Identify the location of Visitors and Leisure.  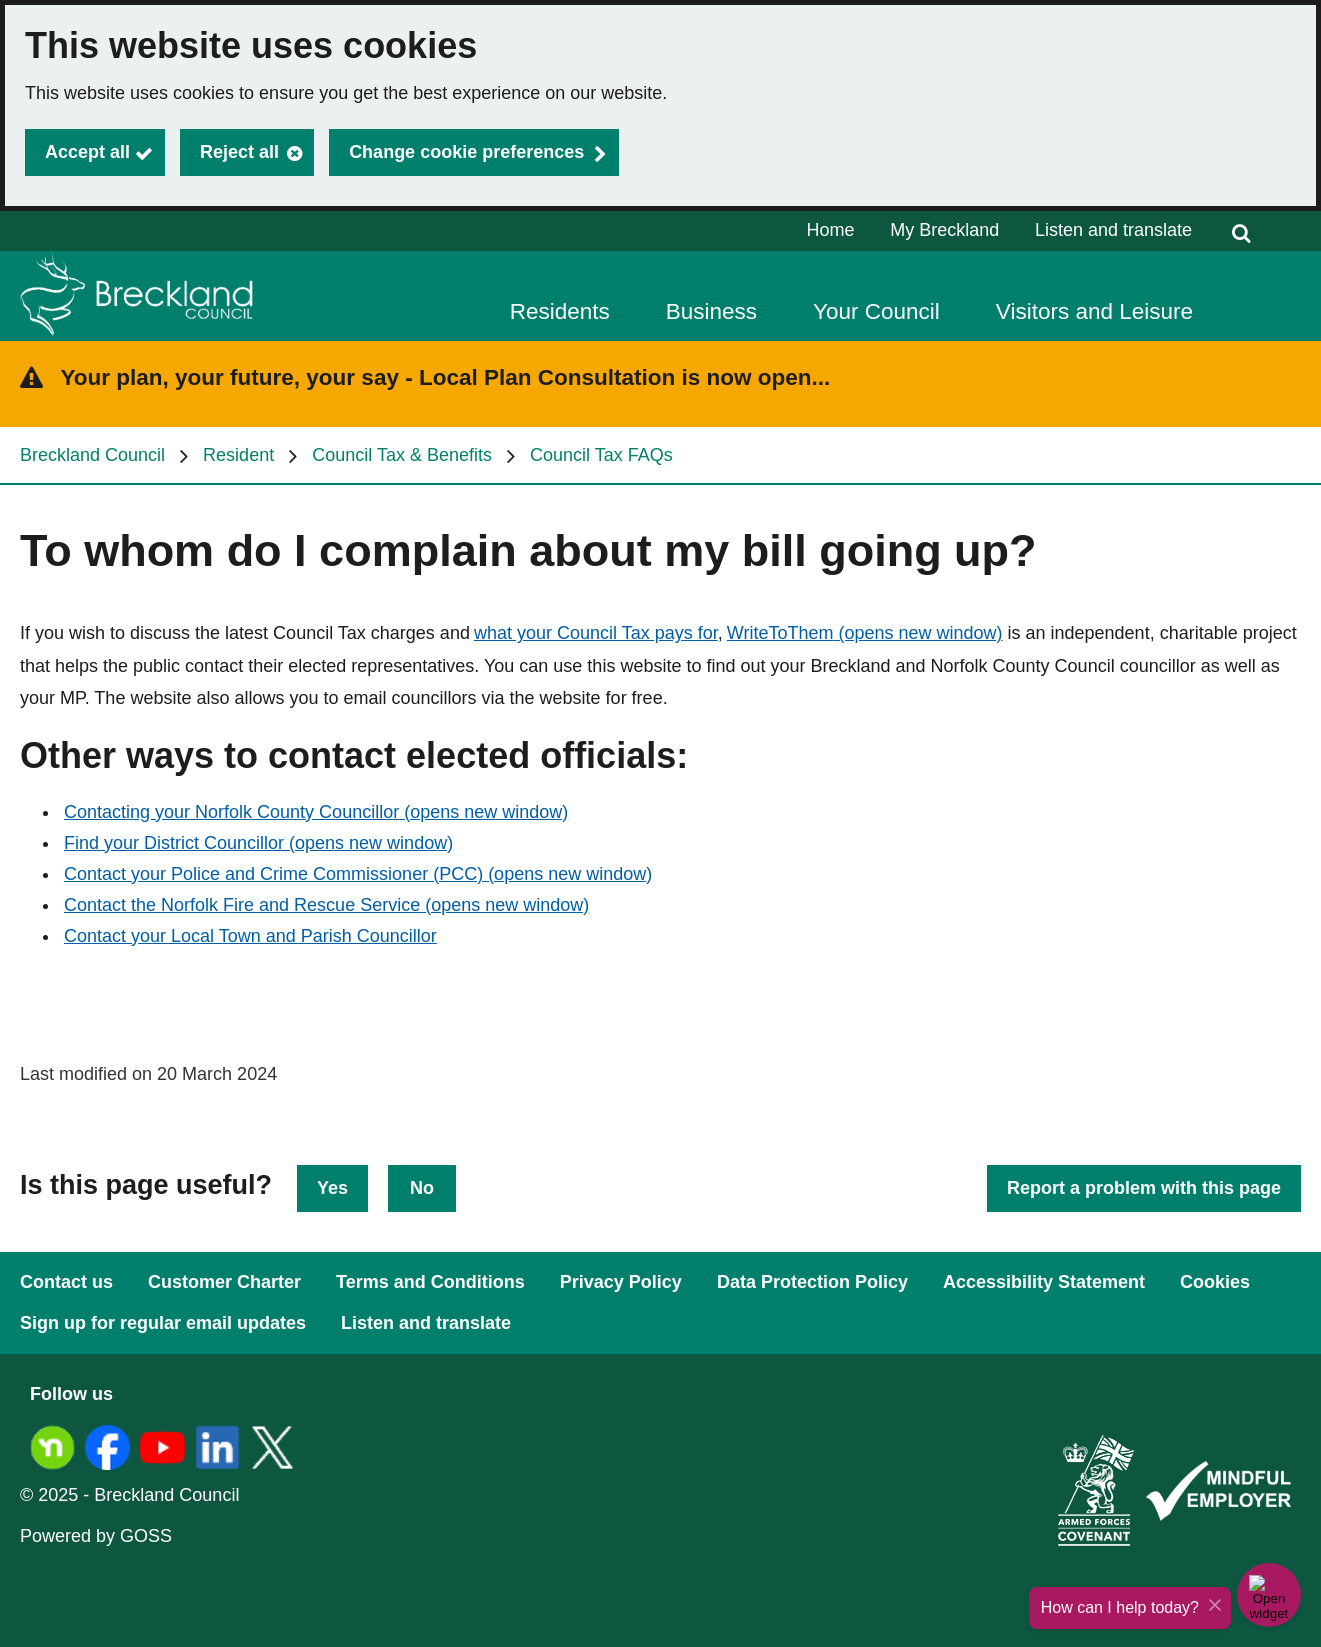
(1094, 311).